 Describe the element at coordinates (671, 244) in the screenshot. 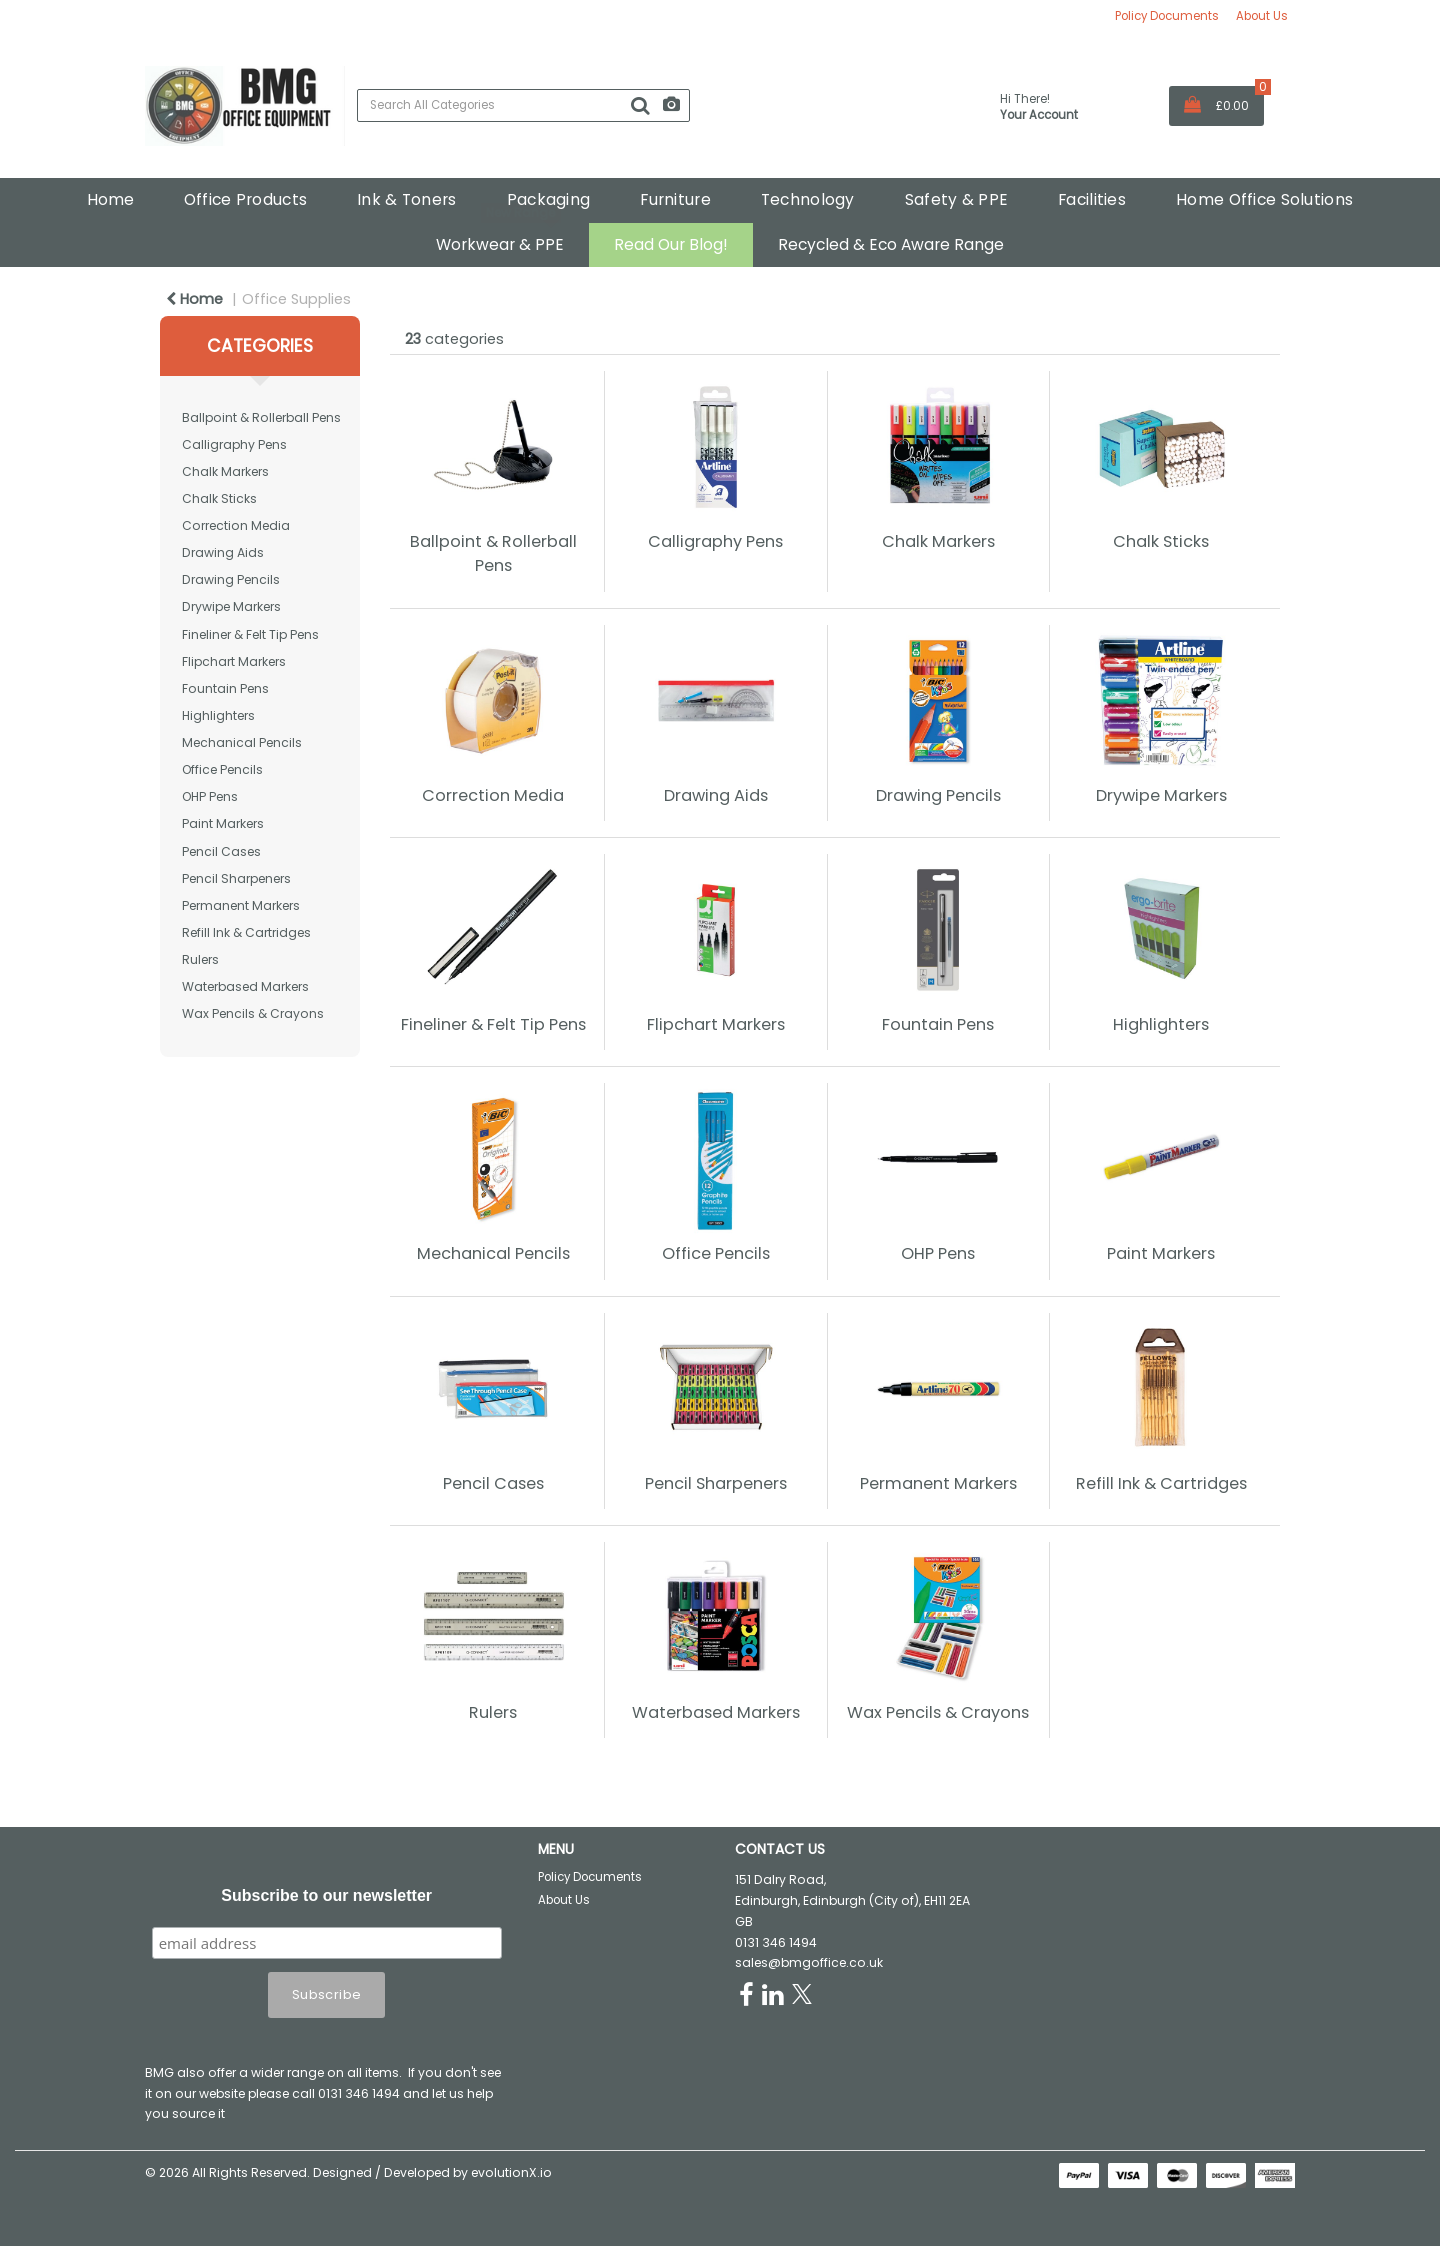

I see `Read Our Blog!` at that location.